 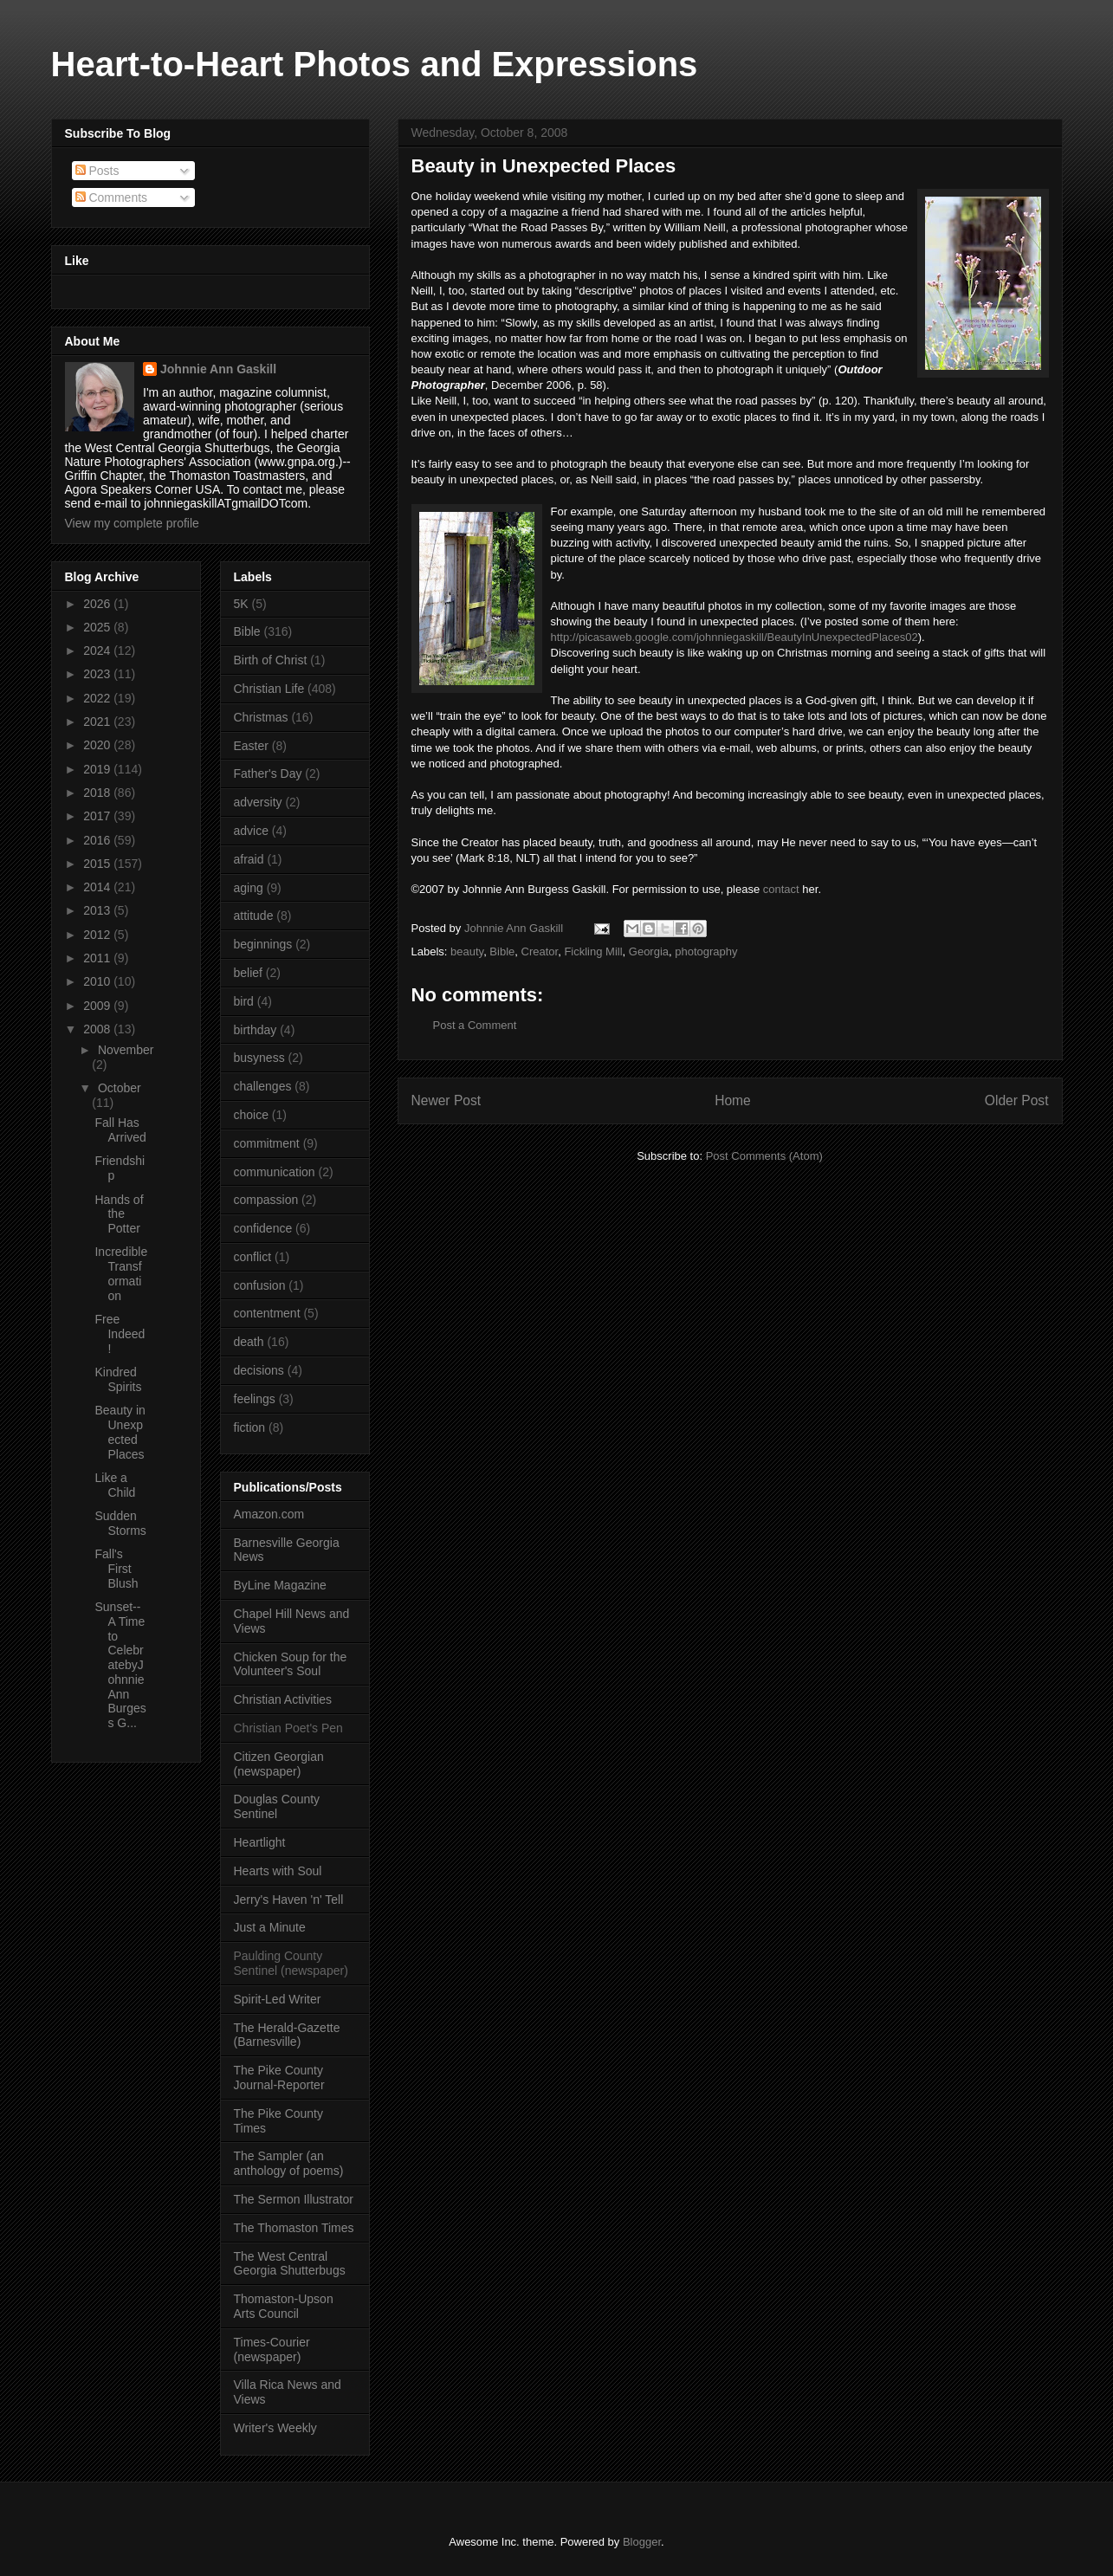 I want to click on compassion, so click(x=266, y=1200).